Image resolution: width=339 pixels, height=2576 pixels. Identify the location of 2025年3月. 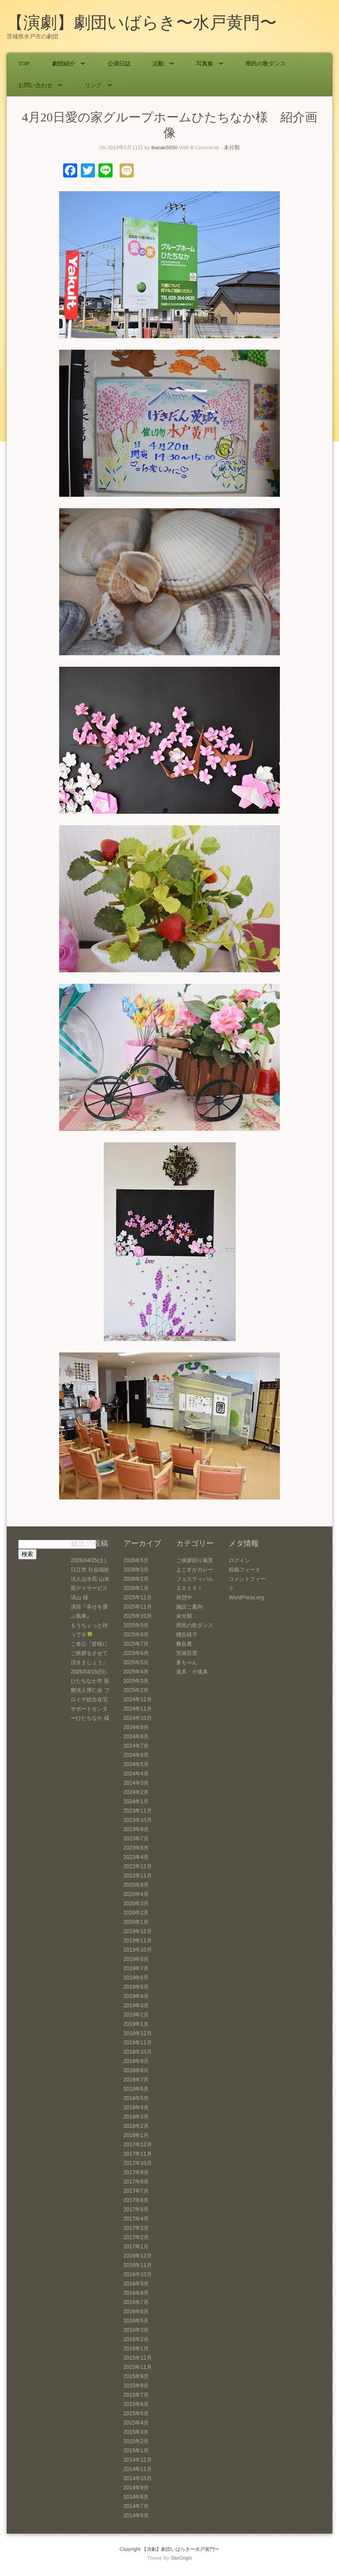
(136, 1681).